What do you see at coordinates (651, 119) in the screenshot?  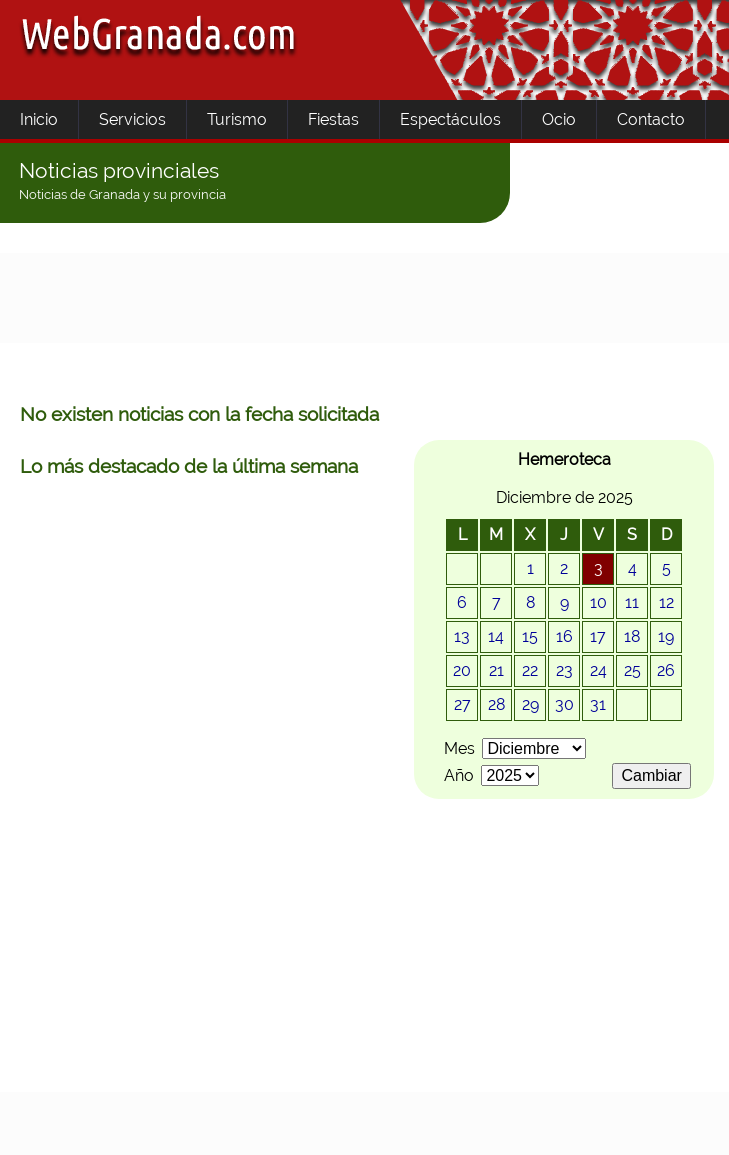 I see `Contacto` at bounding box center [651, 119].